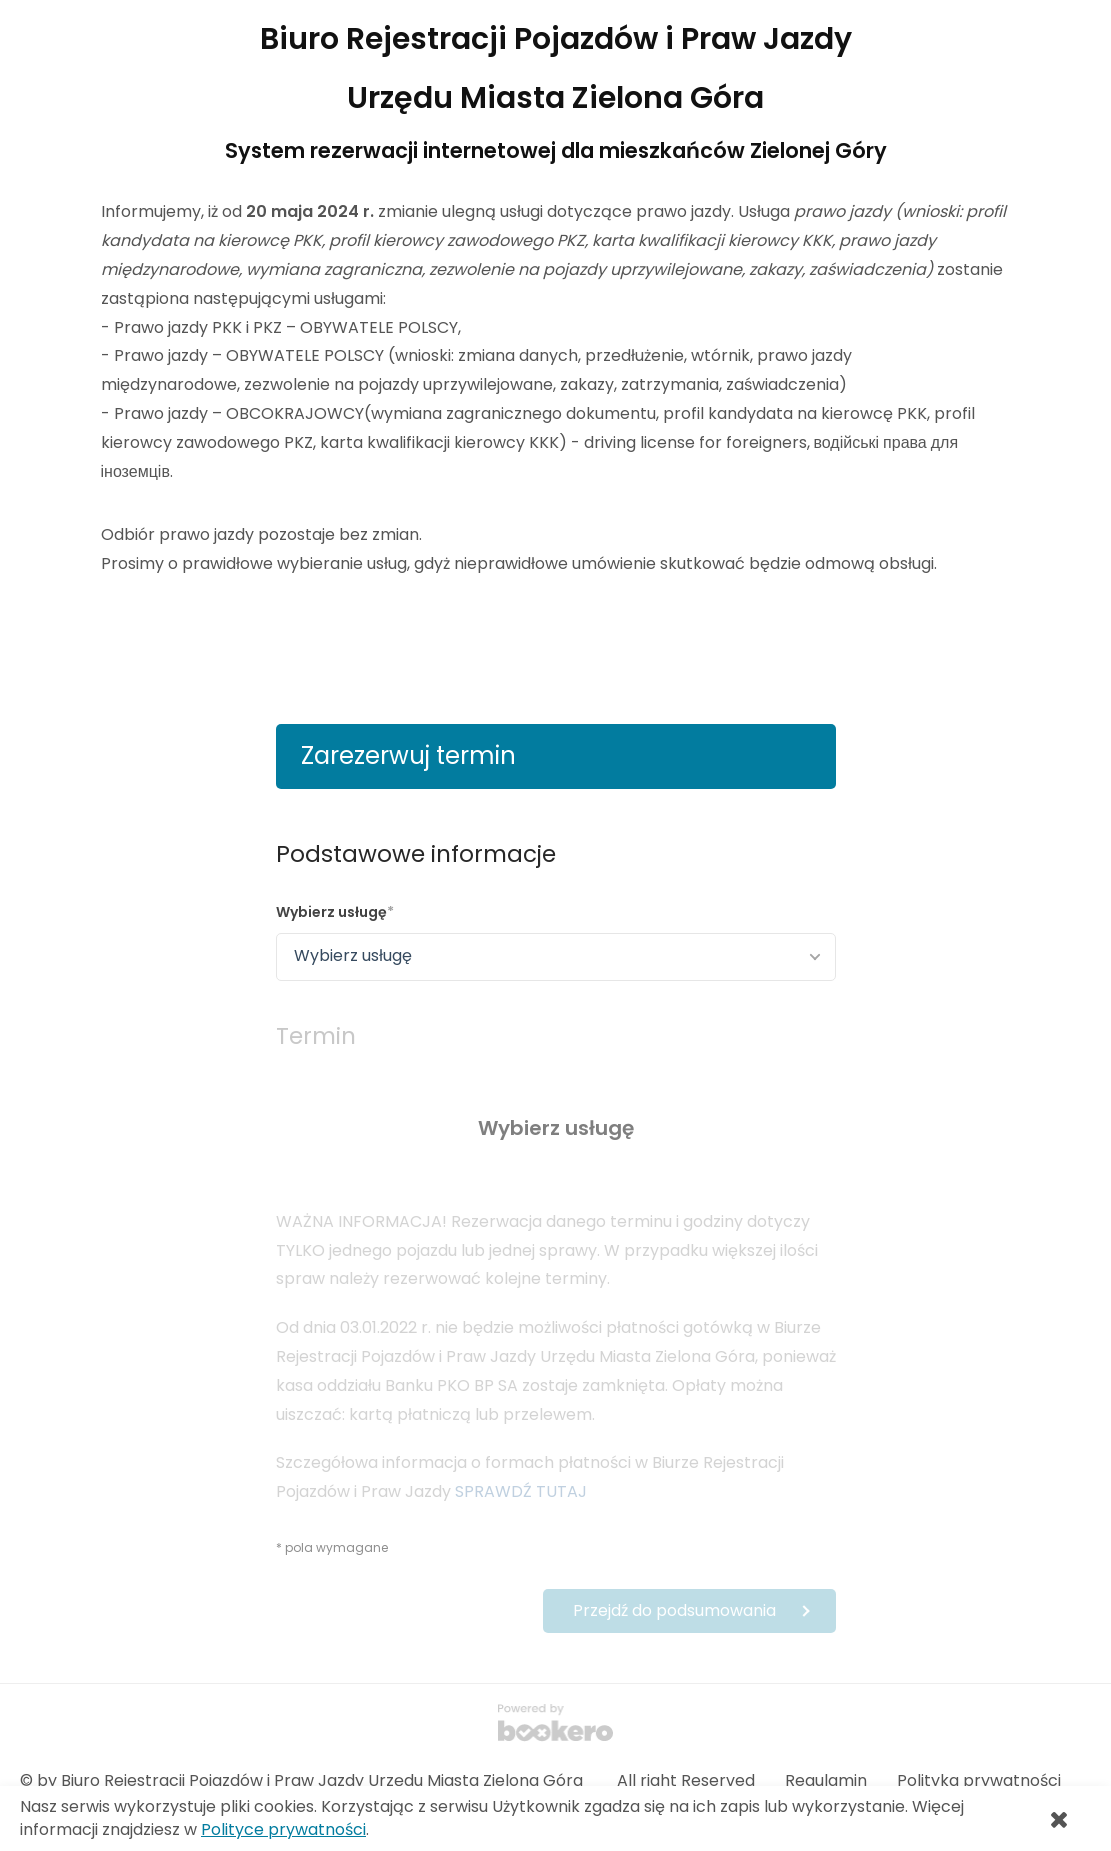 This screenshot has width=1111, height=1851. Describe the element at coordinates (826, 1780) in the screenshot. I see `Regulamin` at that location.